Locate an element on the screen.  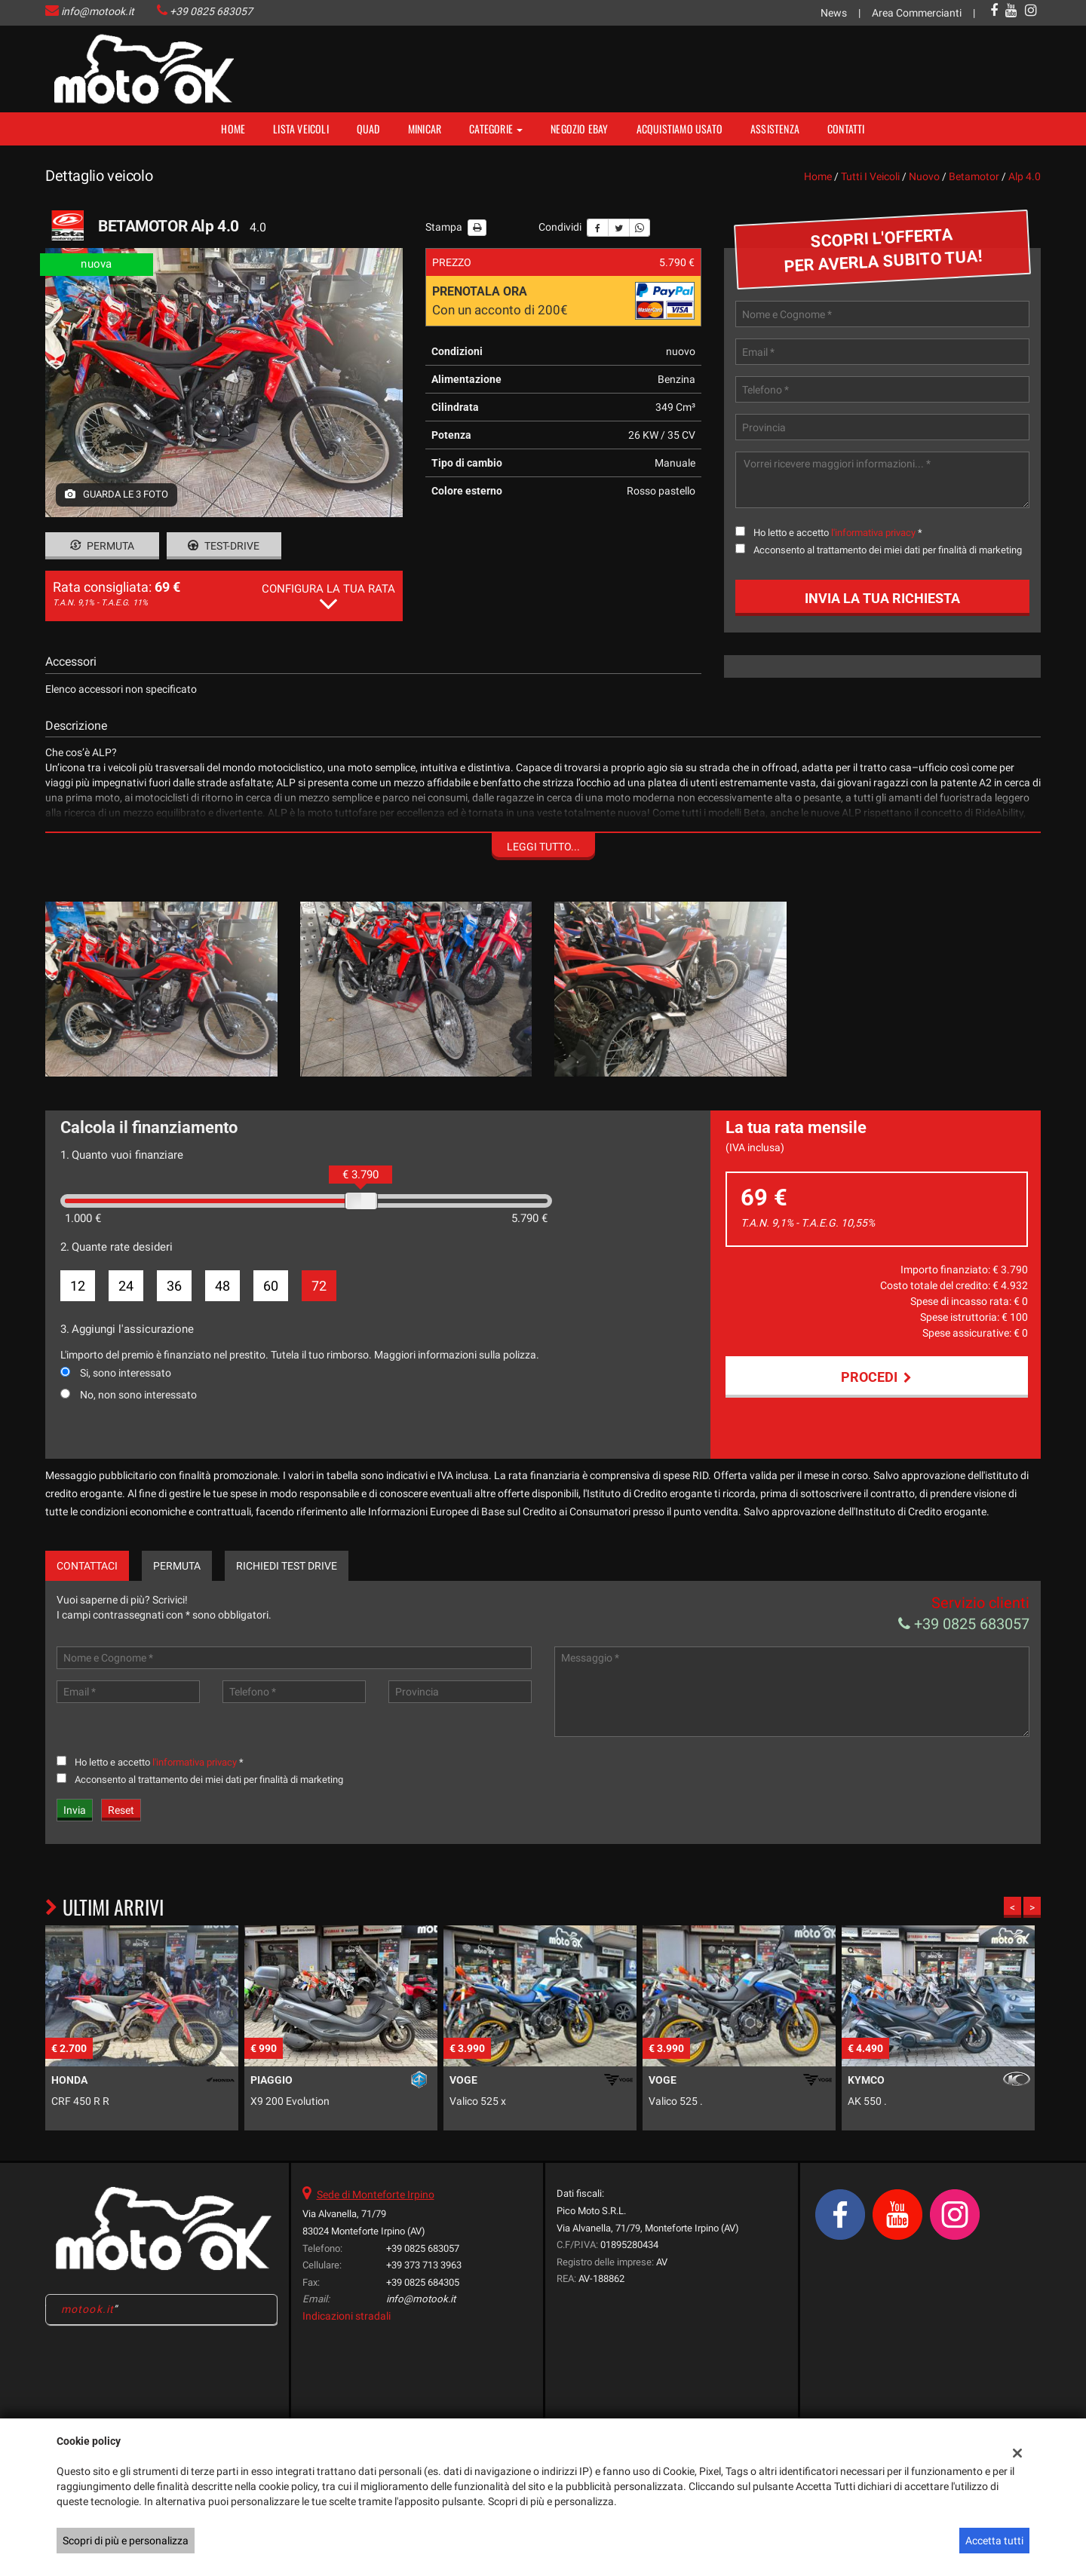
Contattaci [tab] is located at coordinates (87, 1566).